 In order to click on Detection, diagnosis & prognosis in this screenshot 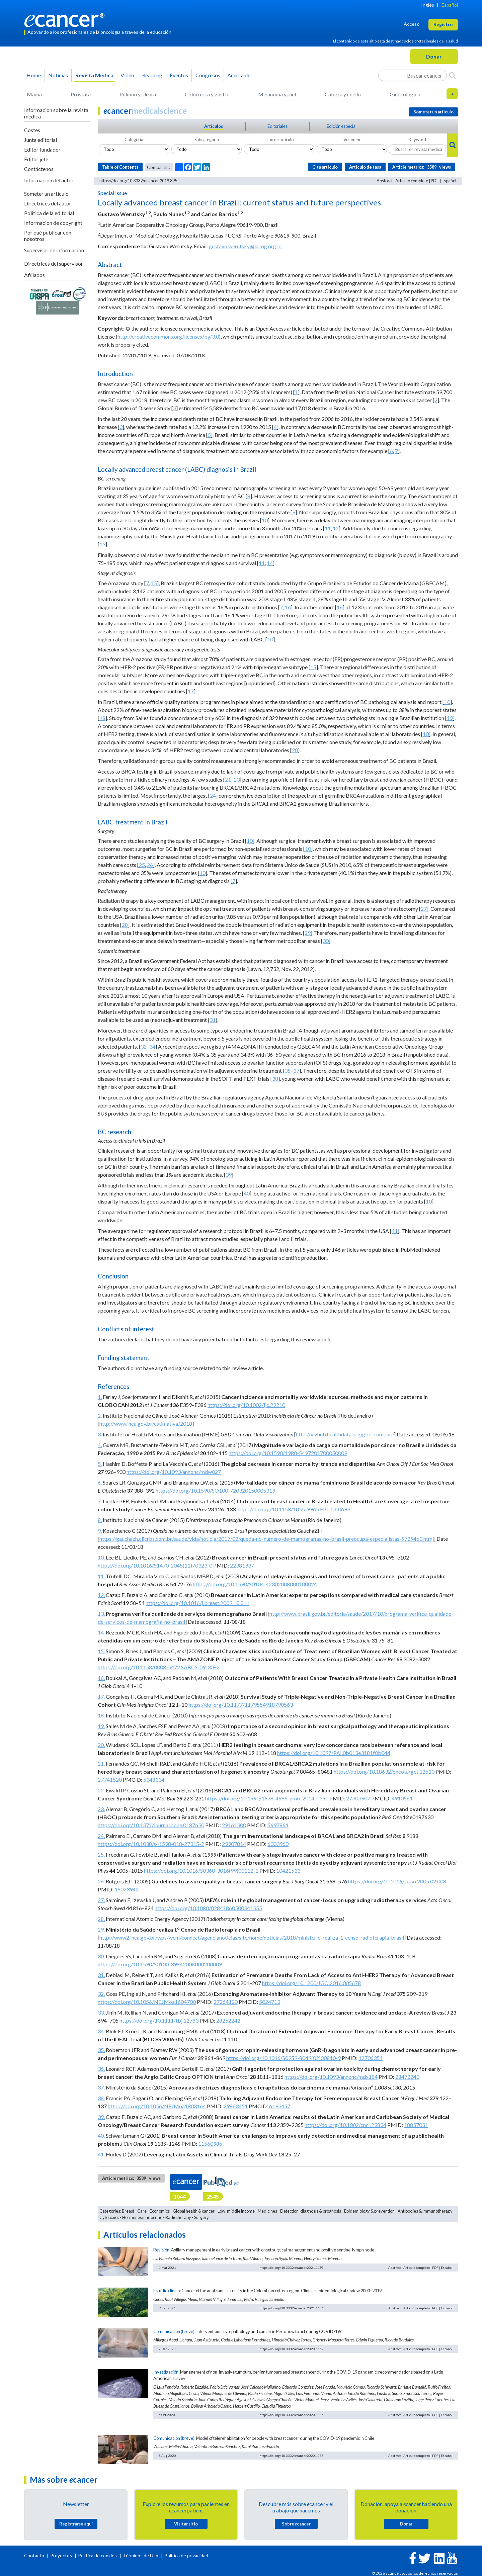, I will do `click(310, 2211)`.